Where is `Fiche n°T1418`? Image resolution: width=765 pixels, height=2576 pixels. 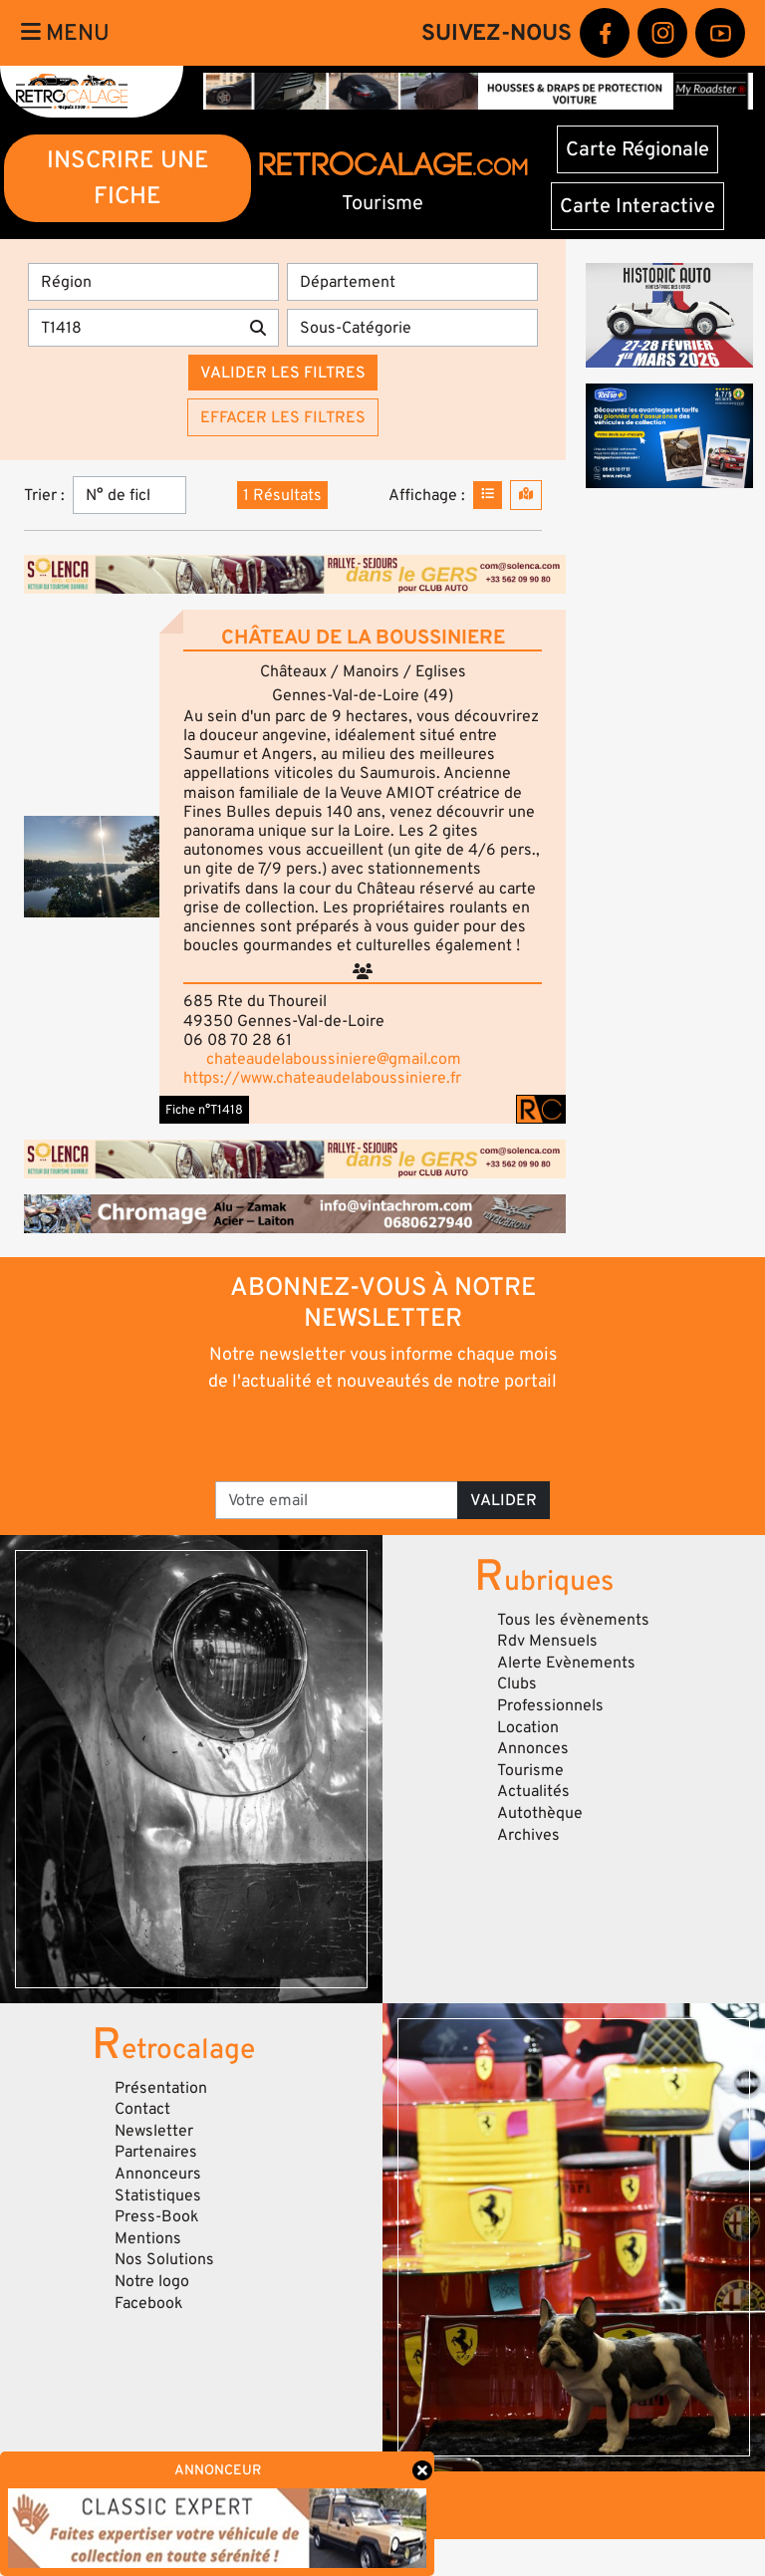
Fiche n°T1418 is located at coordinates (204, 1110).